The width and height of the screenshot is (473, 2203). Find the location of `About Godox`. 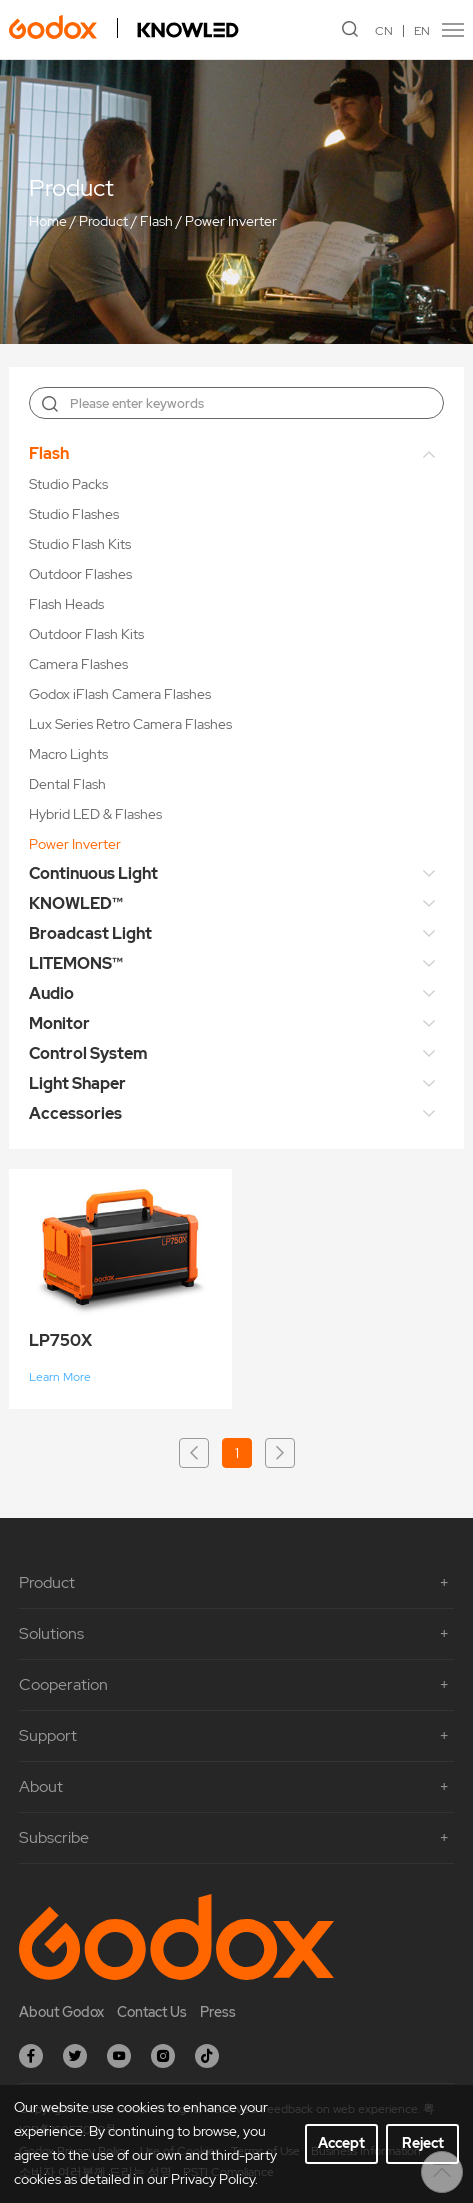

About Godox is located at coordinates (61, 2012).